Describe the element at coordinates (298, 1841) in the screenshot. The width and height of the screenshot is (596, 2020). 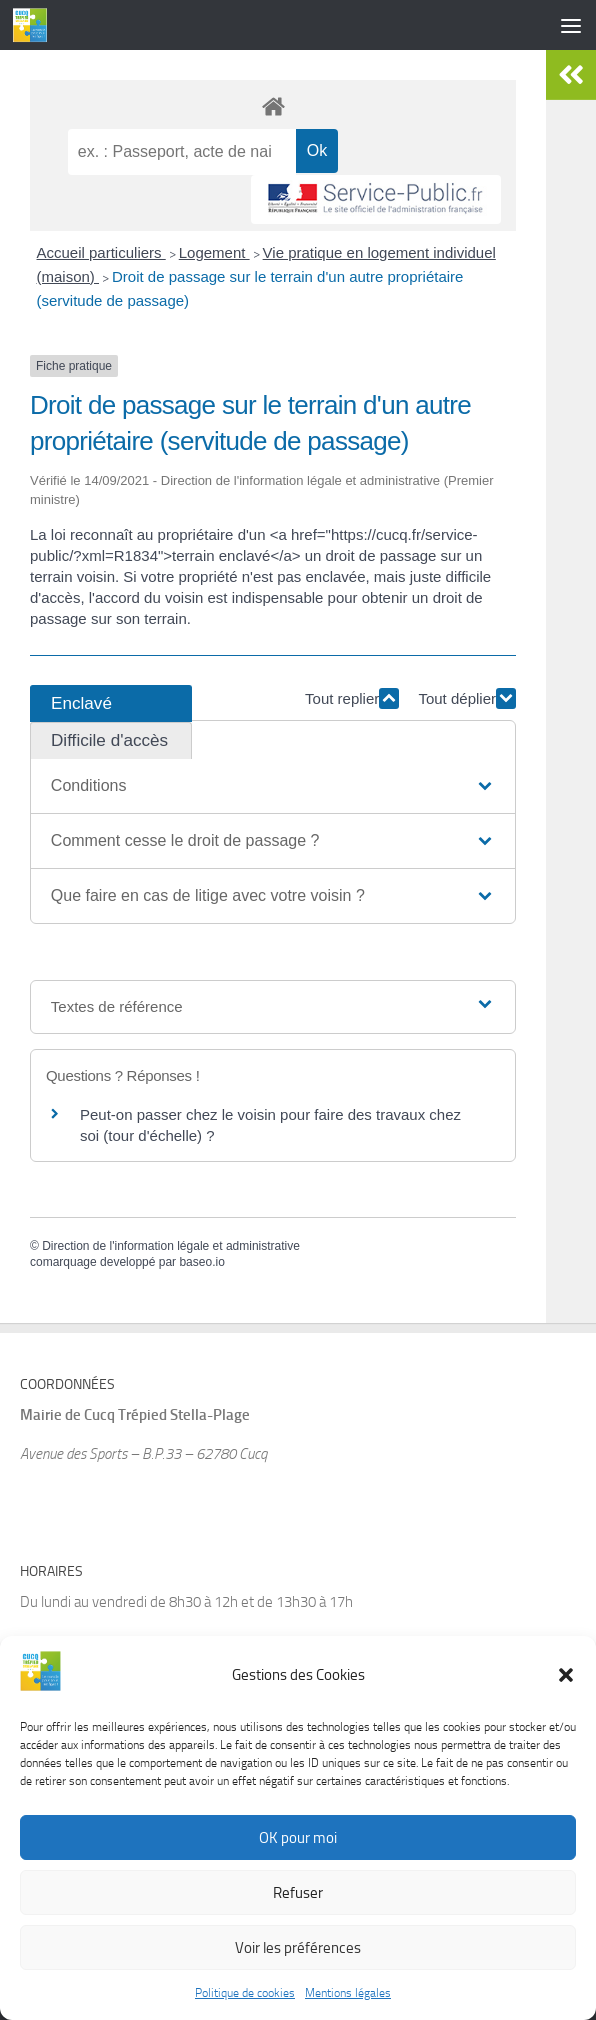
I see `OK pour moi` at that location.